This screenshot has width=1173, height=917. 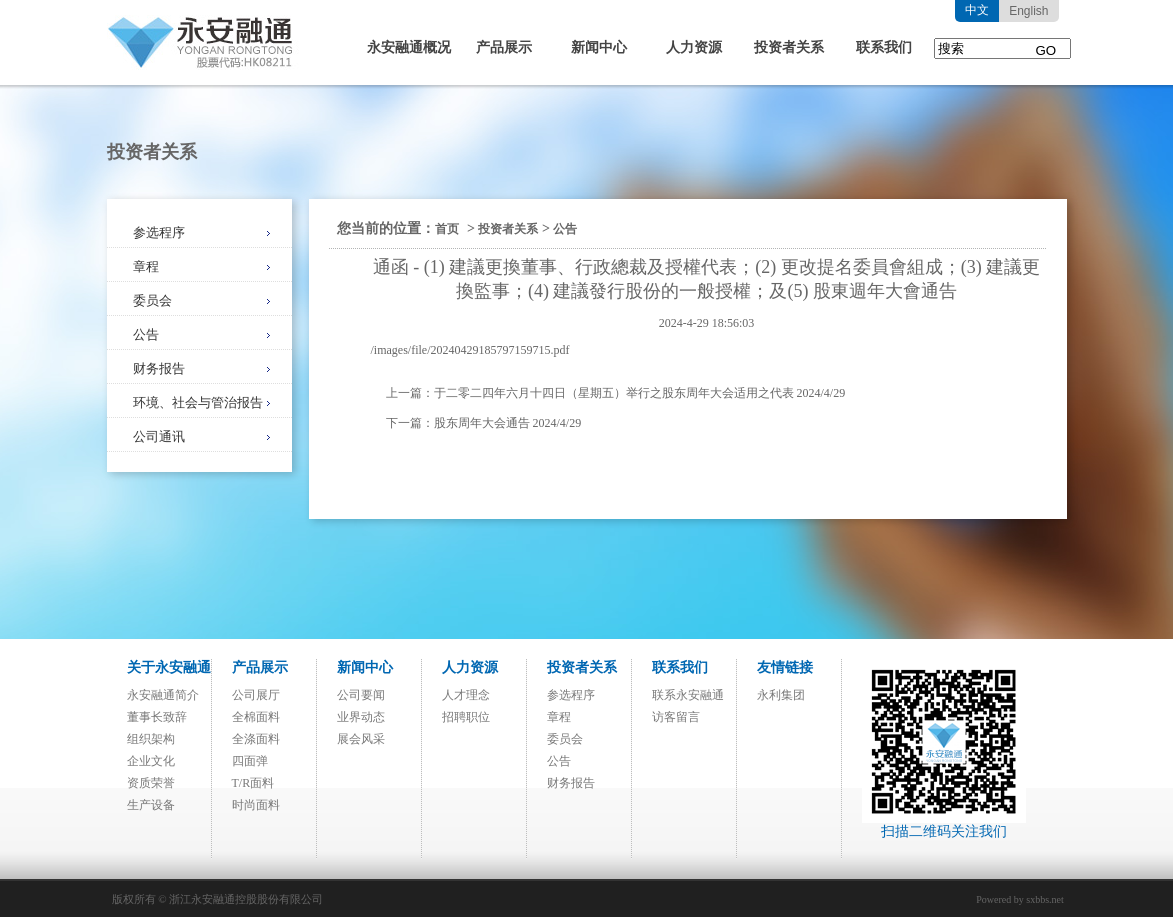 What do you see at coordinates (159, 436) in the screenshot?
I see `公司通讯` at bounding box center [159, 436].